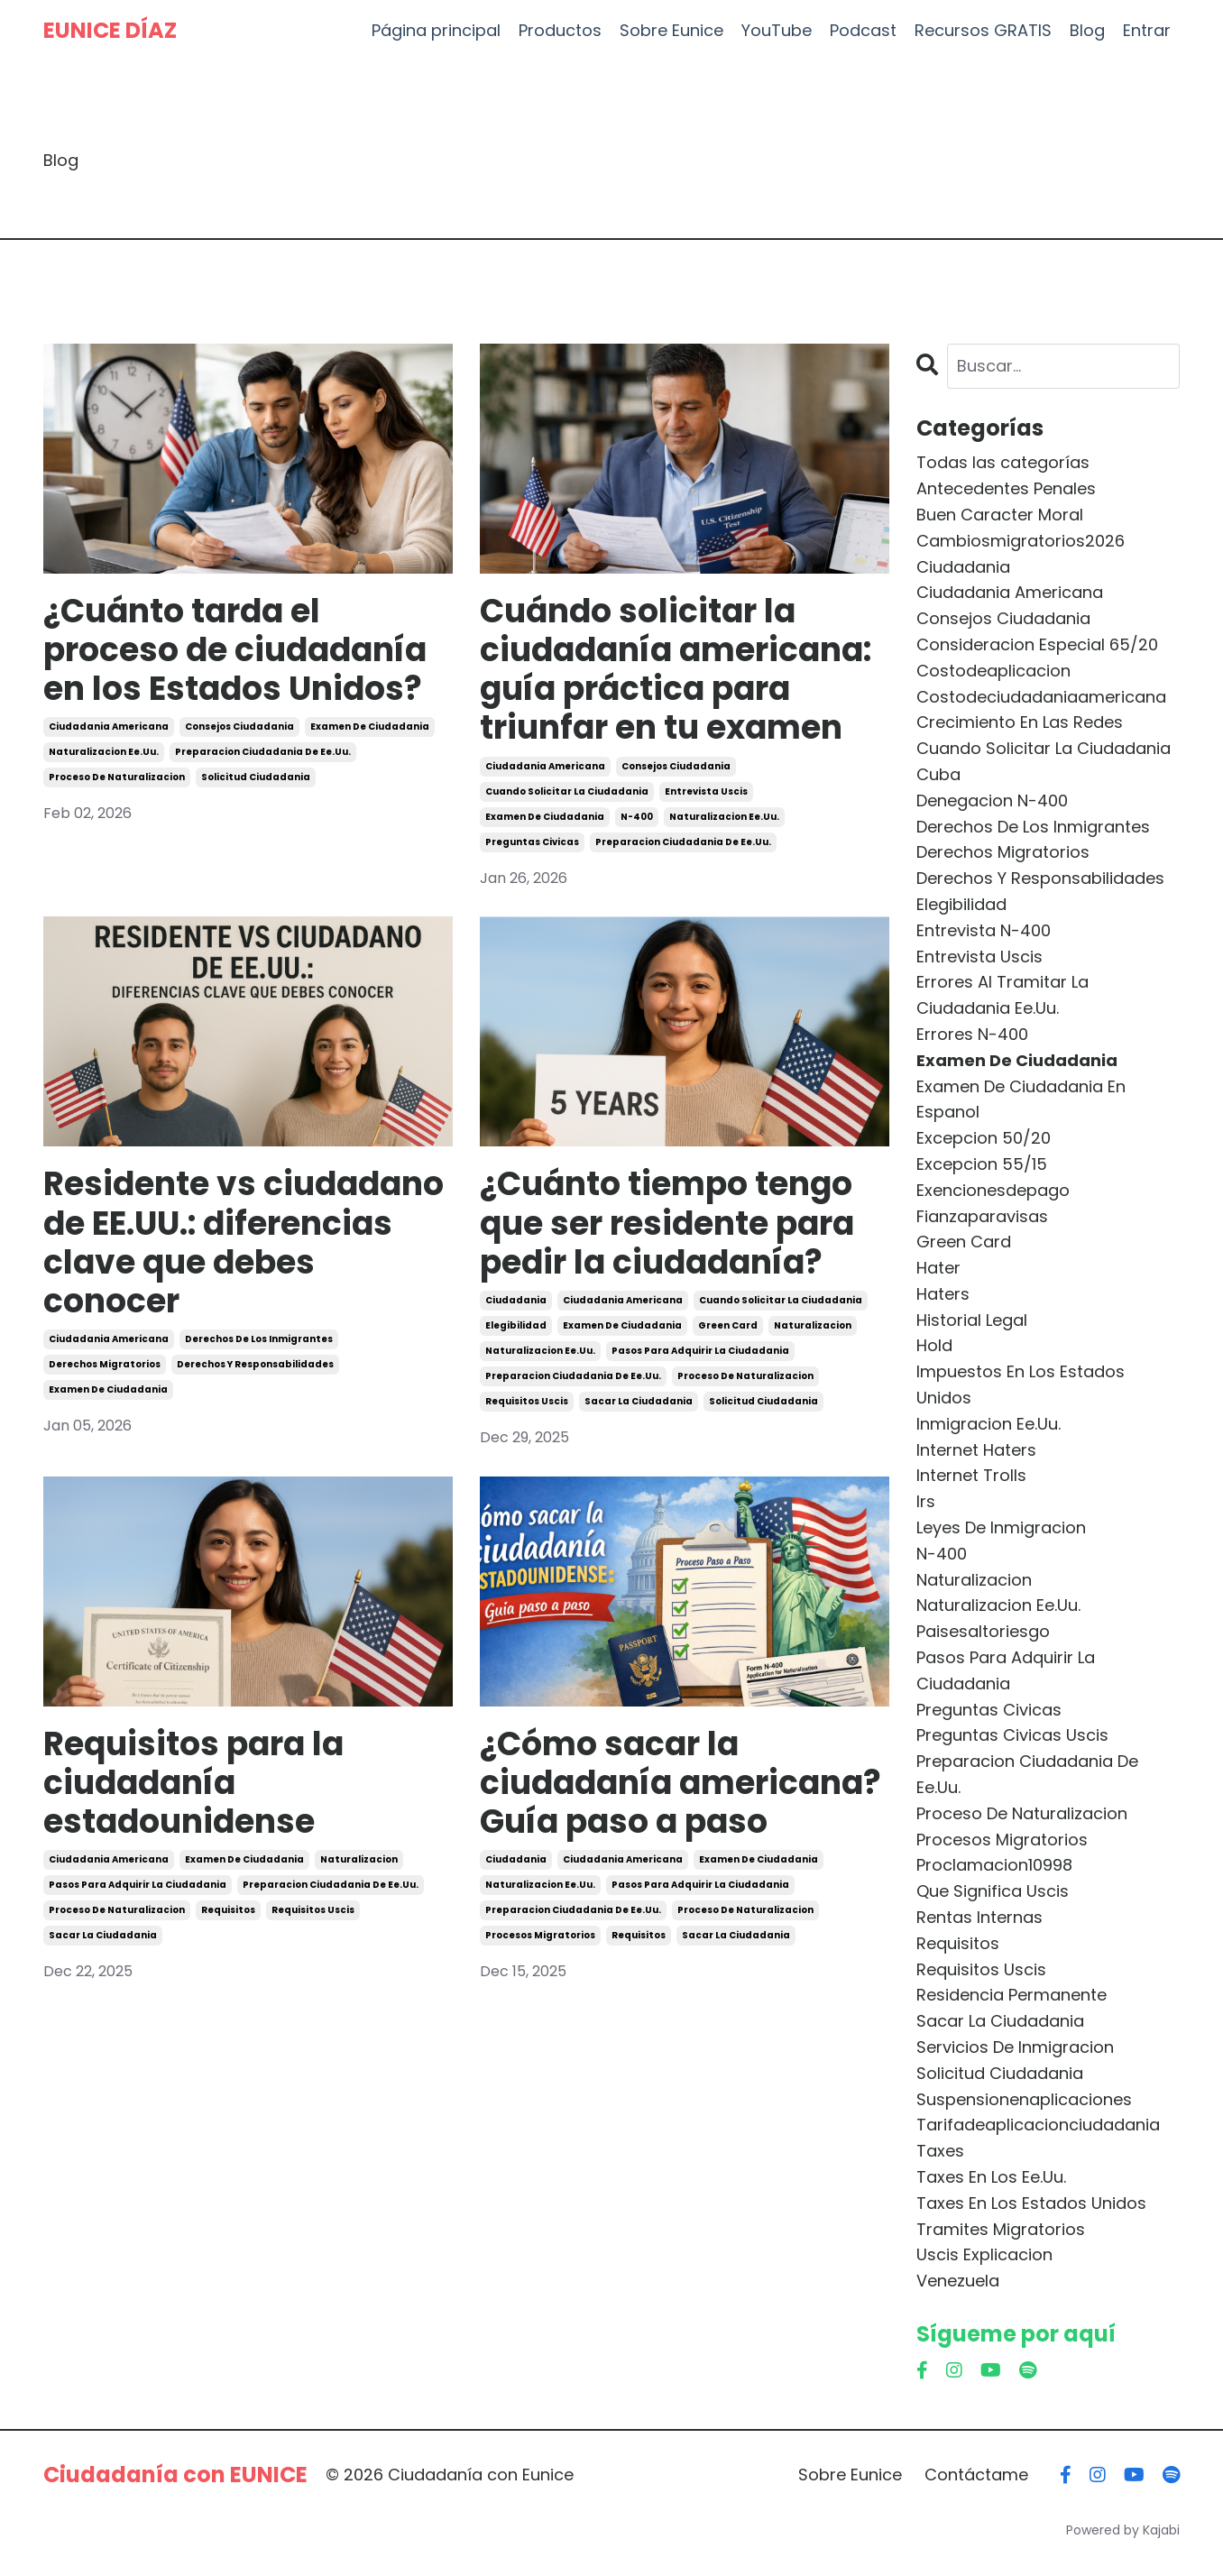 This screenshot has width=1223, height=2576. Describe the element at coordinates (1006, 488) in the screenshot. I see `antecedentes penales` at that location.